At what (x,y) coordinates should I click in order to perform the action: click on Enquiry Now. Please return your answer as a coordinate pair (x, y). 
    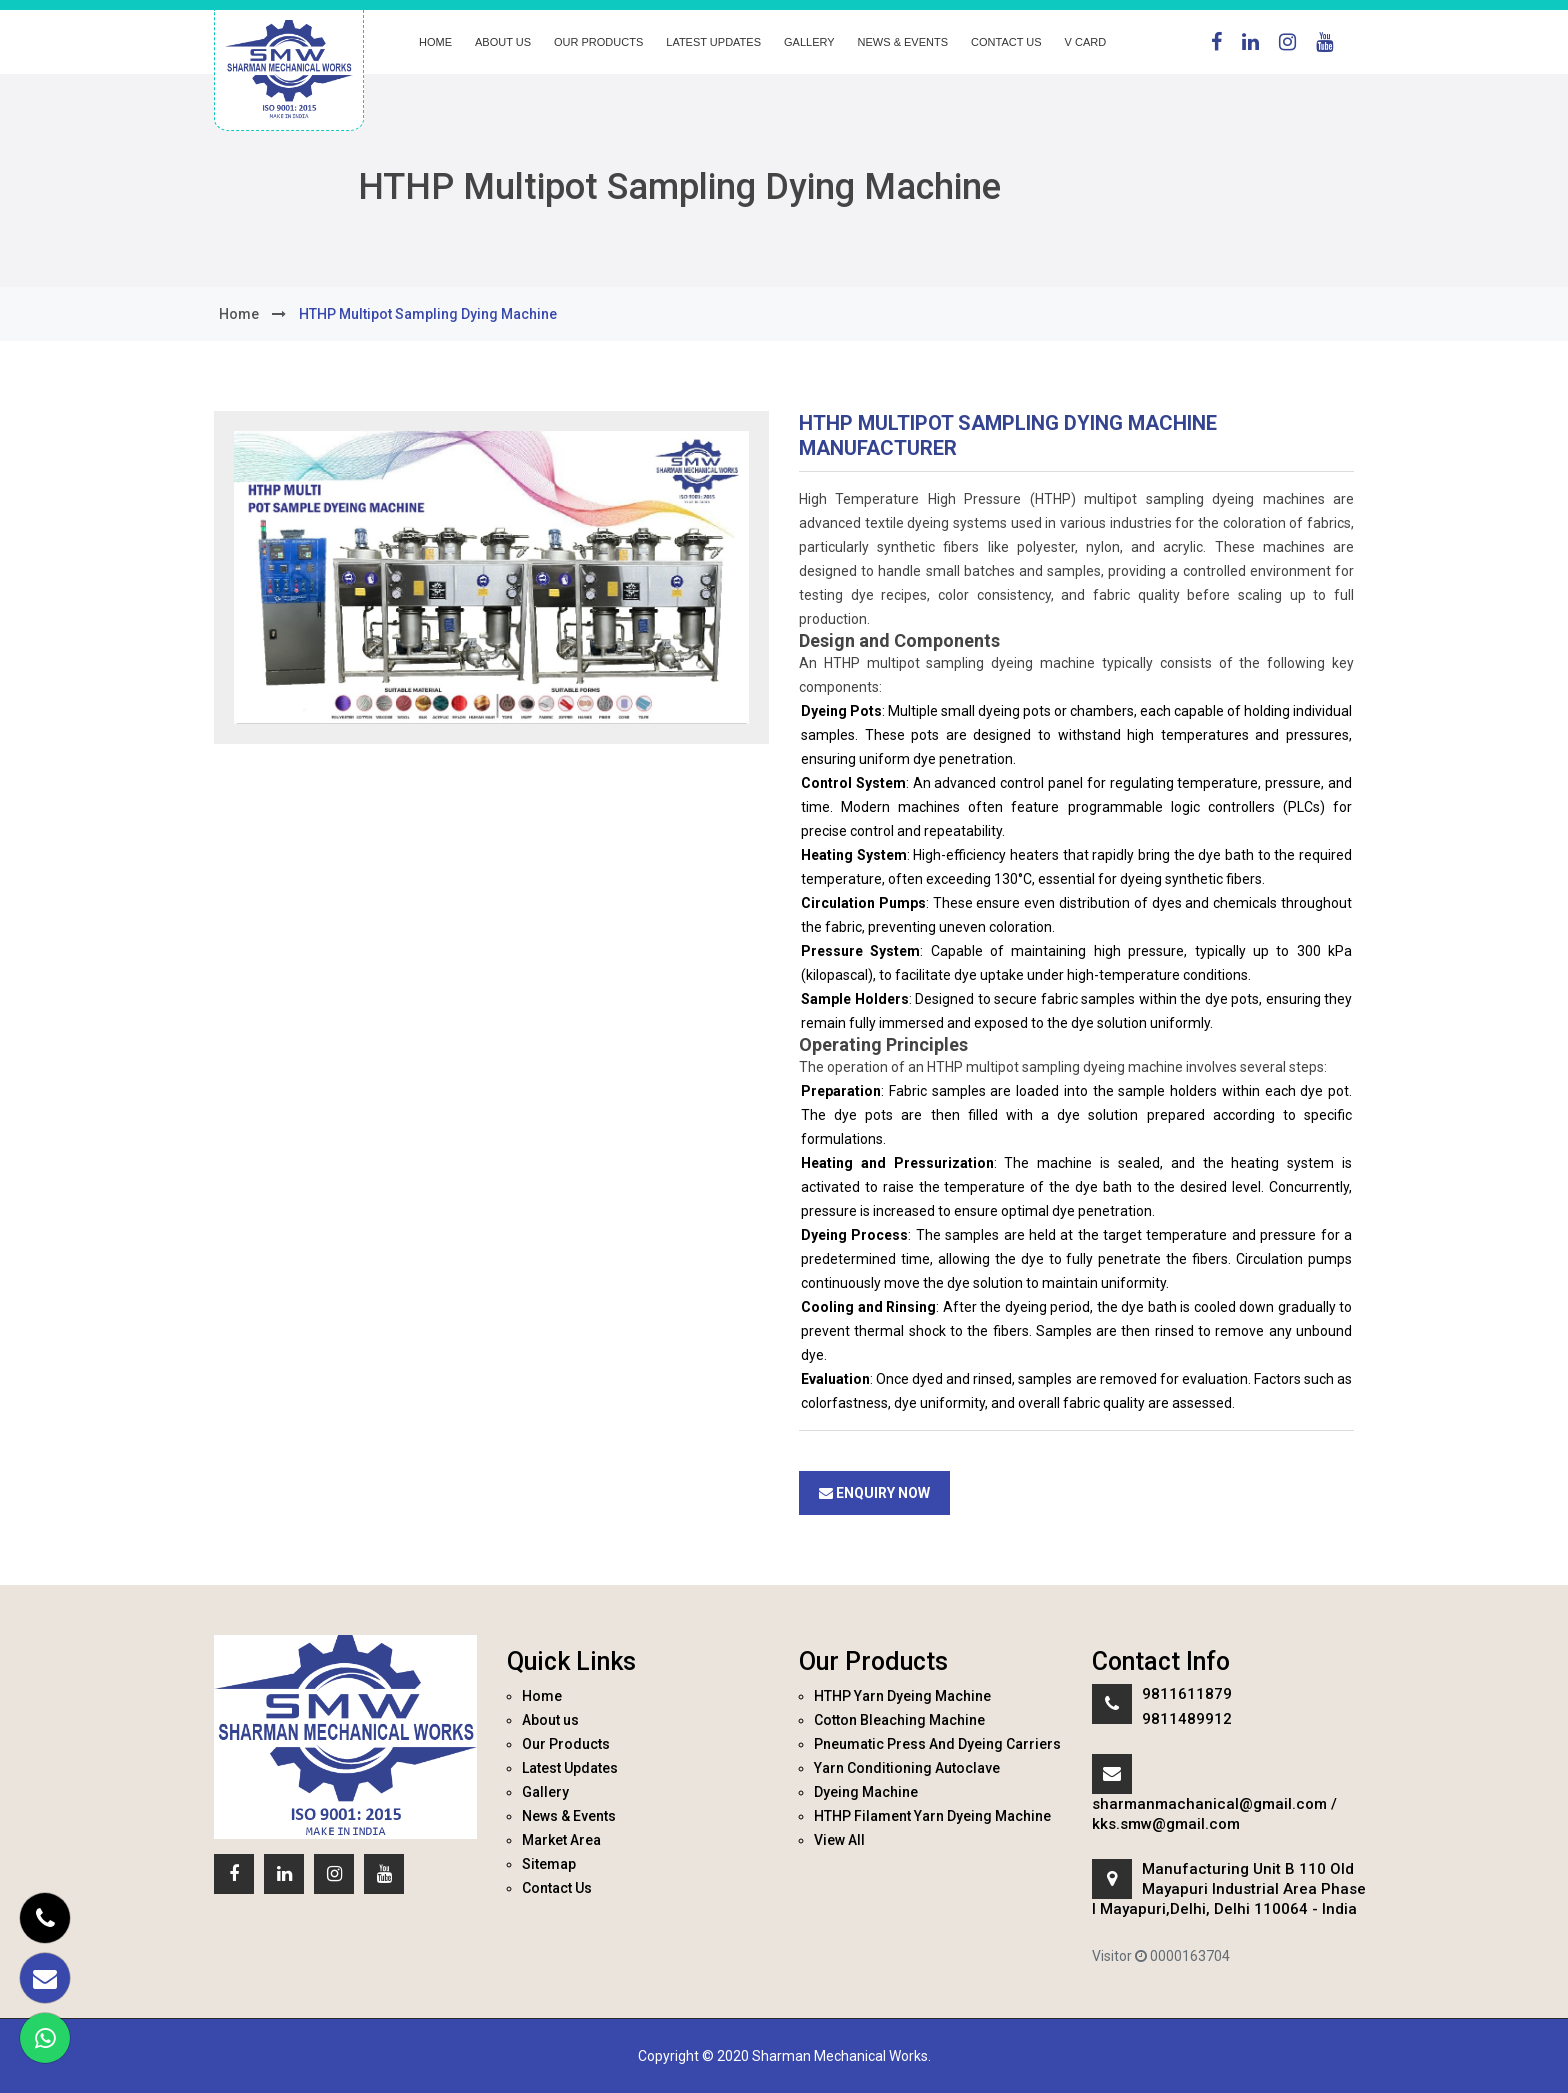
    Looking at the image, I should click on (874, 1493).